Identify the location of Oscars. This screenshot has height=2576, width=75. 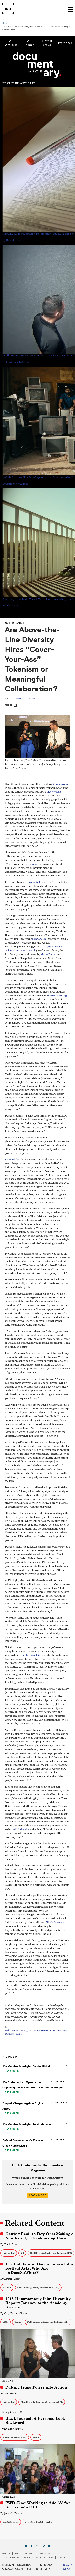
(17, 2322).